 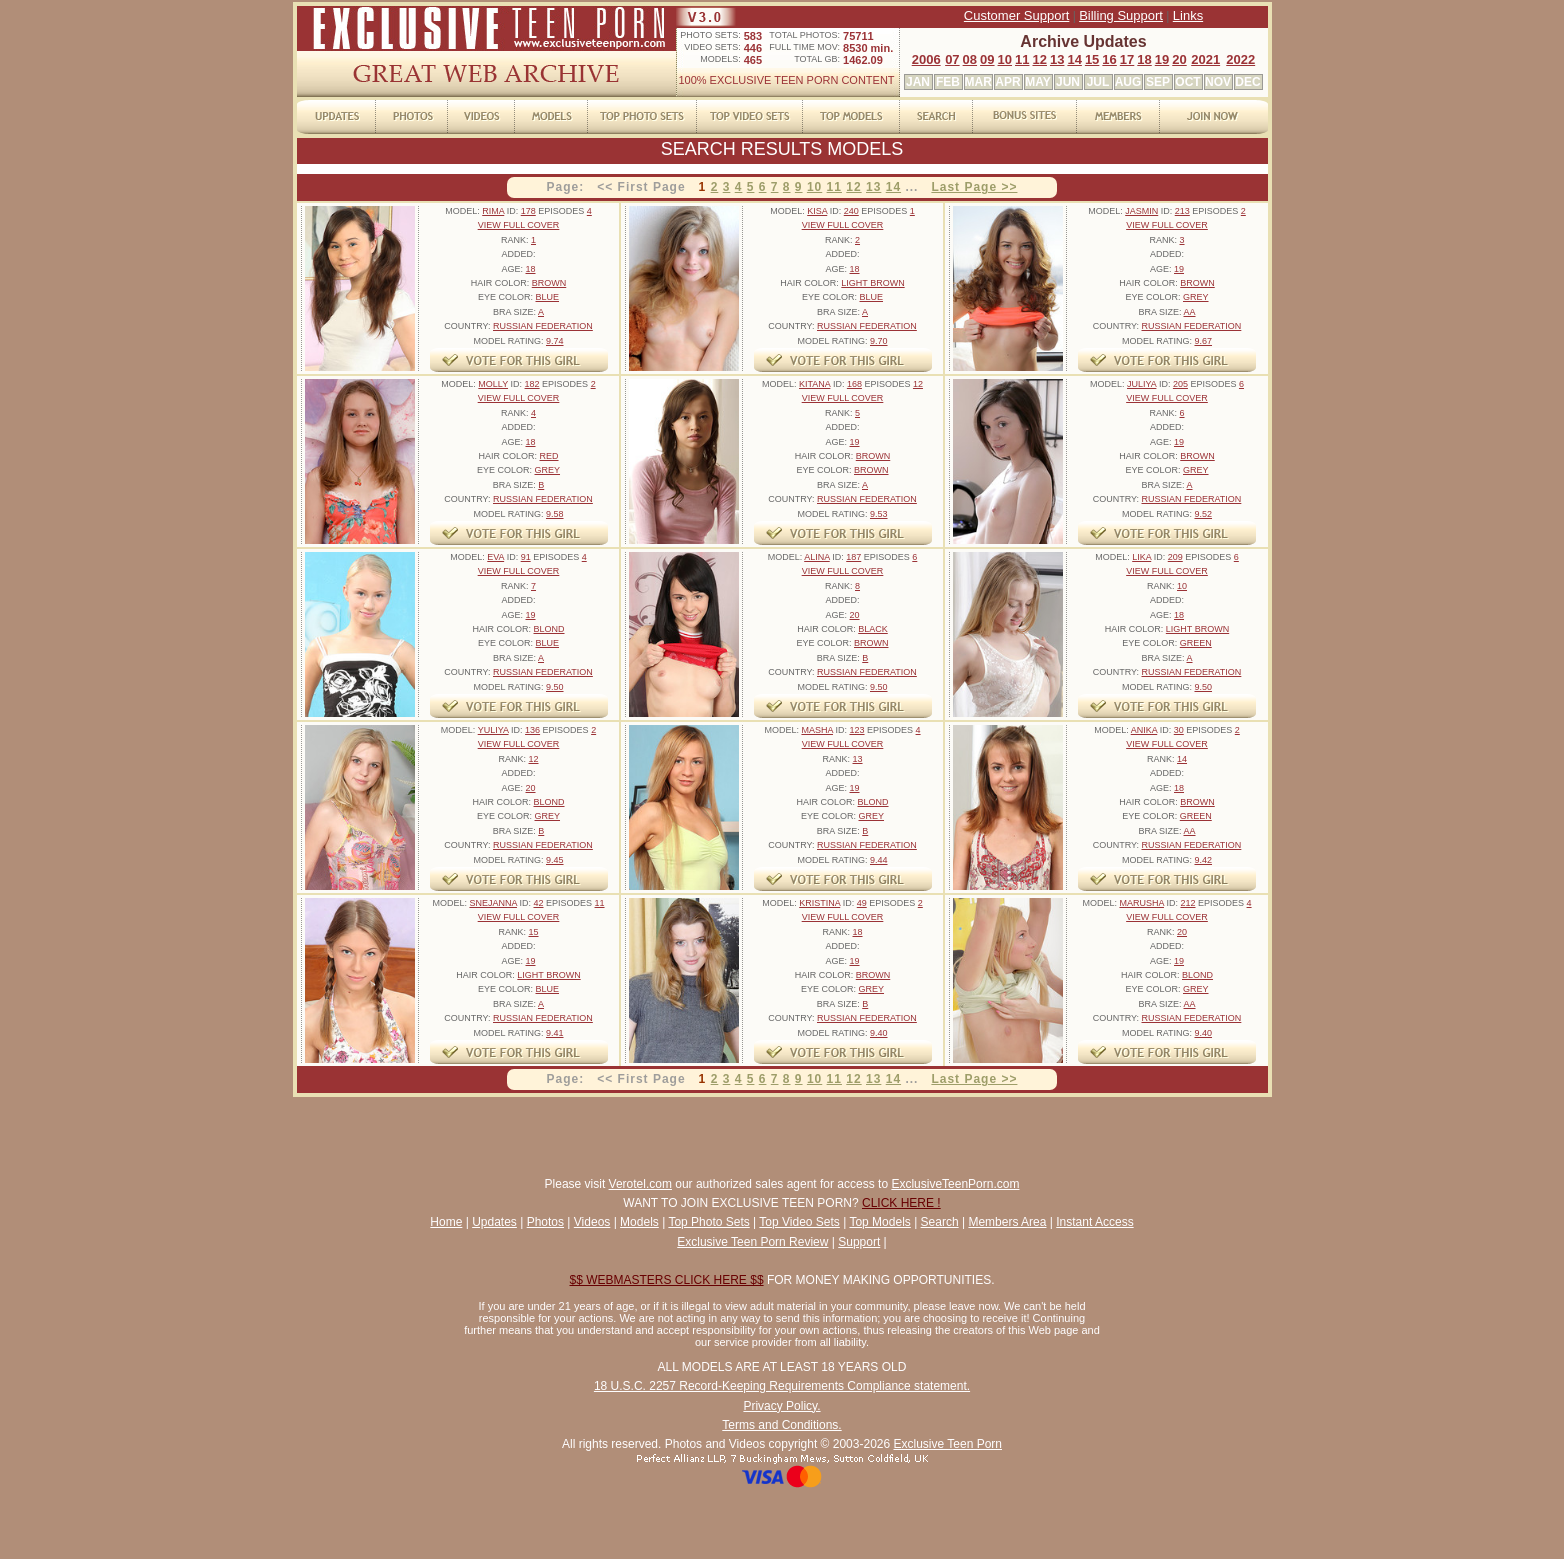 What do you see at coordinates (1247, 82) in the screenshot?
I see `DEC` at bounding box center [1247, 82].